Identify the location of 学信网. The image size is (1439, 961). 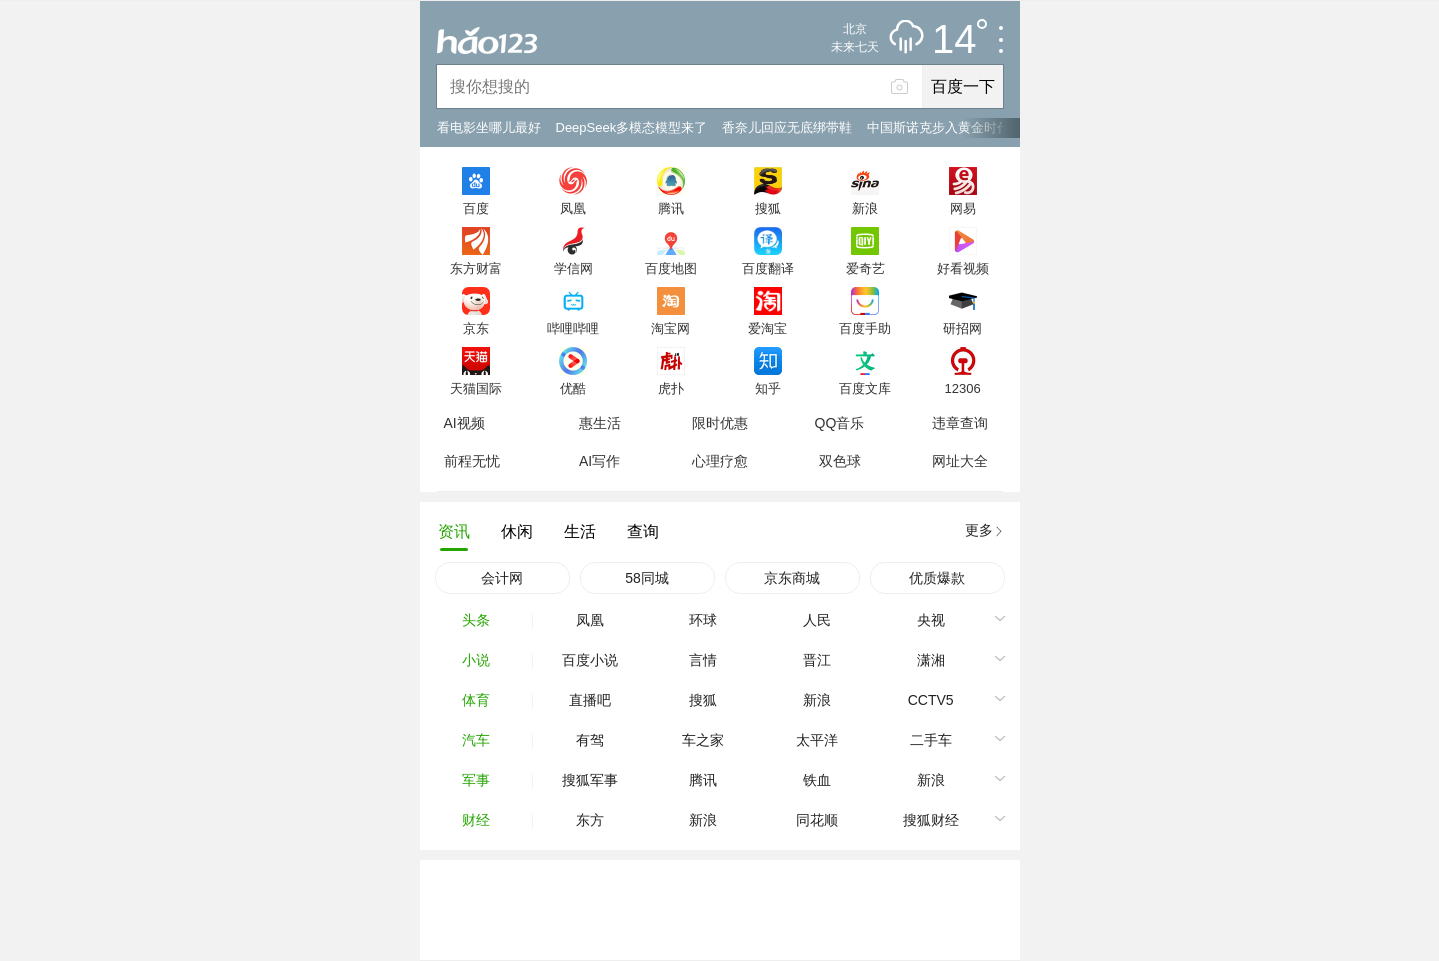
(573, 268).